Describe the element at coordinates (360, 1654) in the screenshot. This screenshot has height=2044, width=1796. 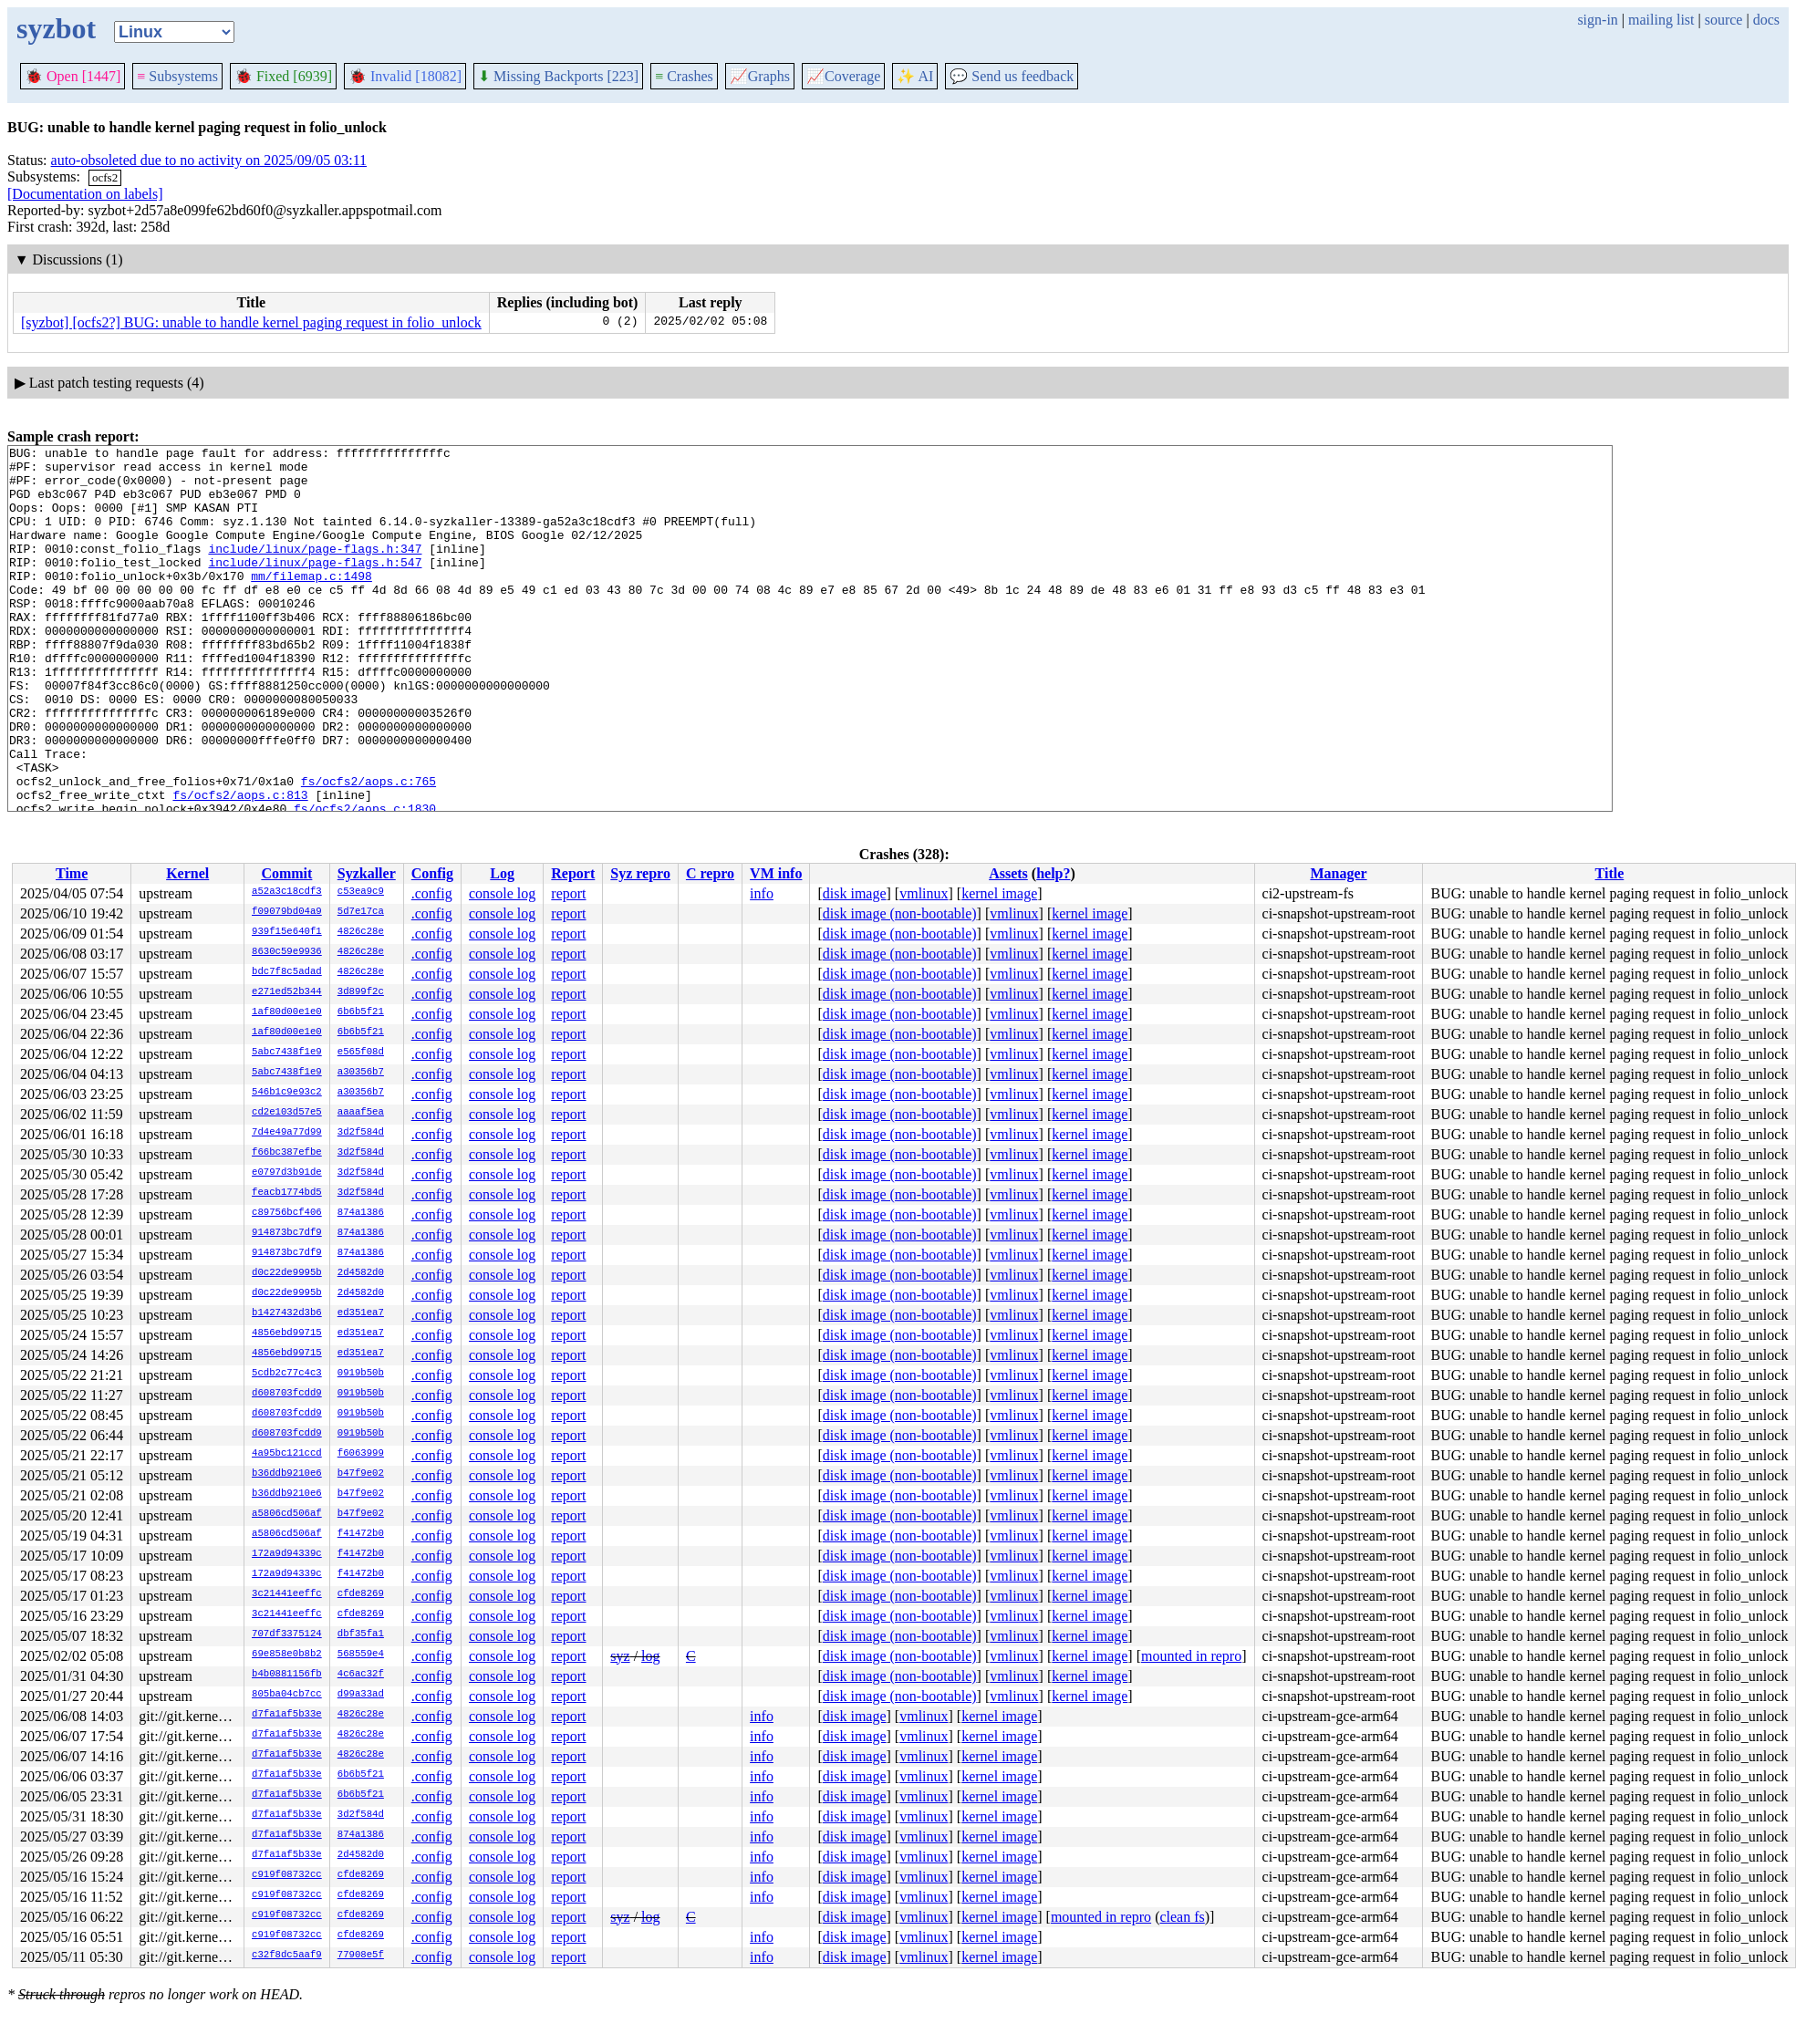
I see `568559e4` at that location.